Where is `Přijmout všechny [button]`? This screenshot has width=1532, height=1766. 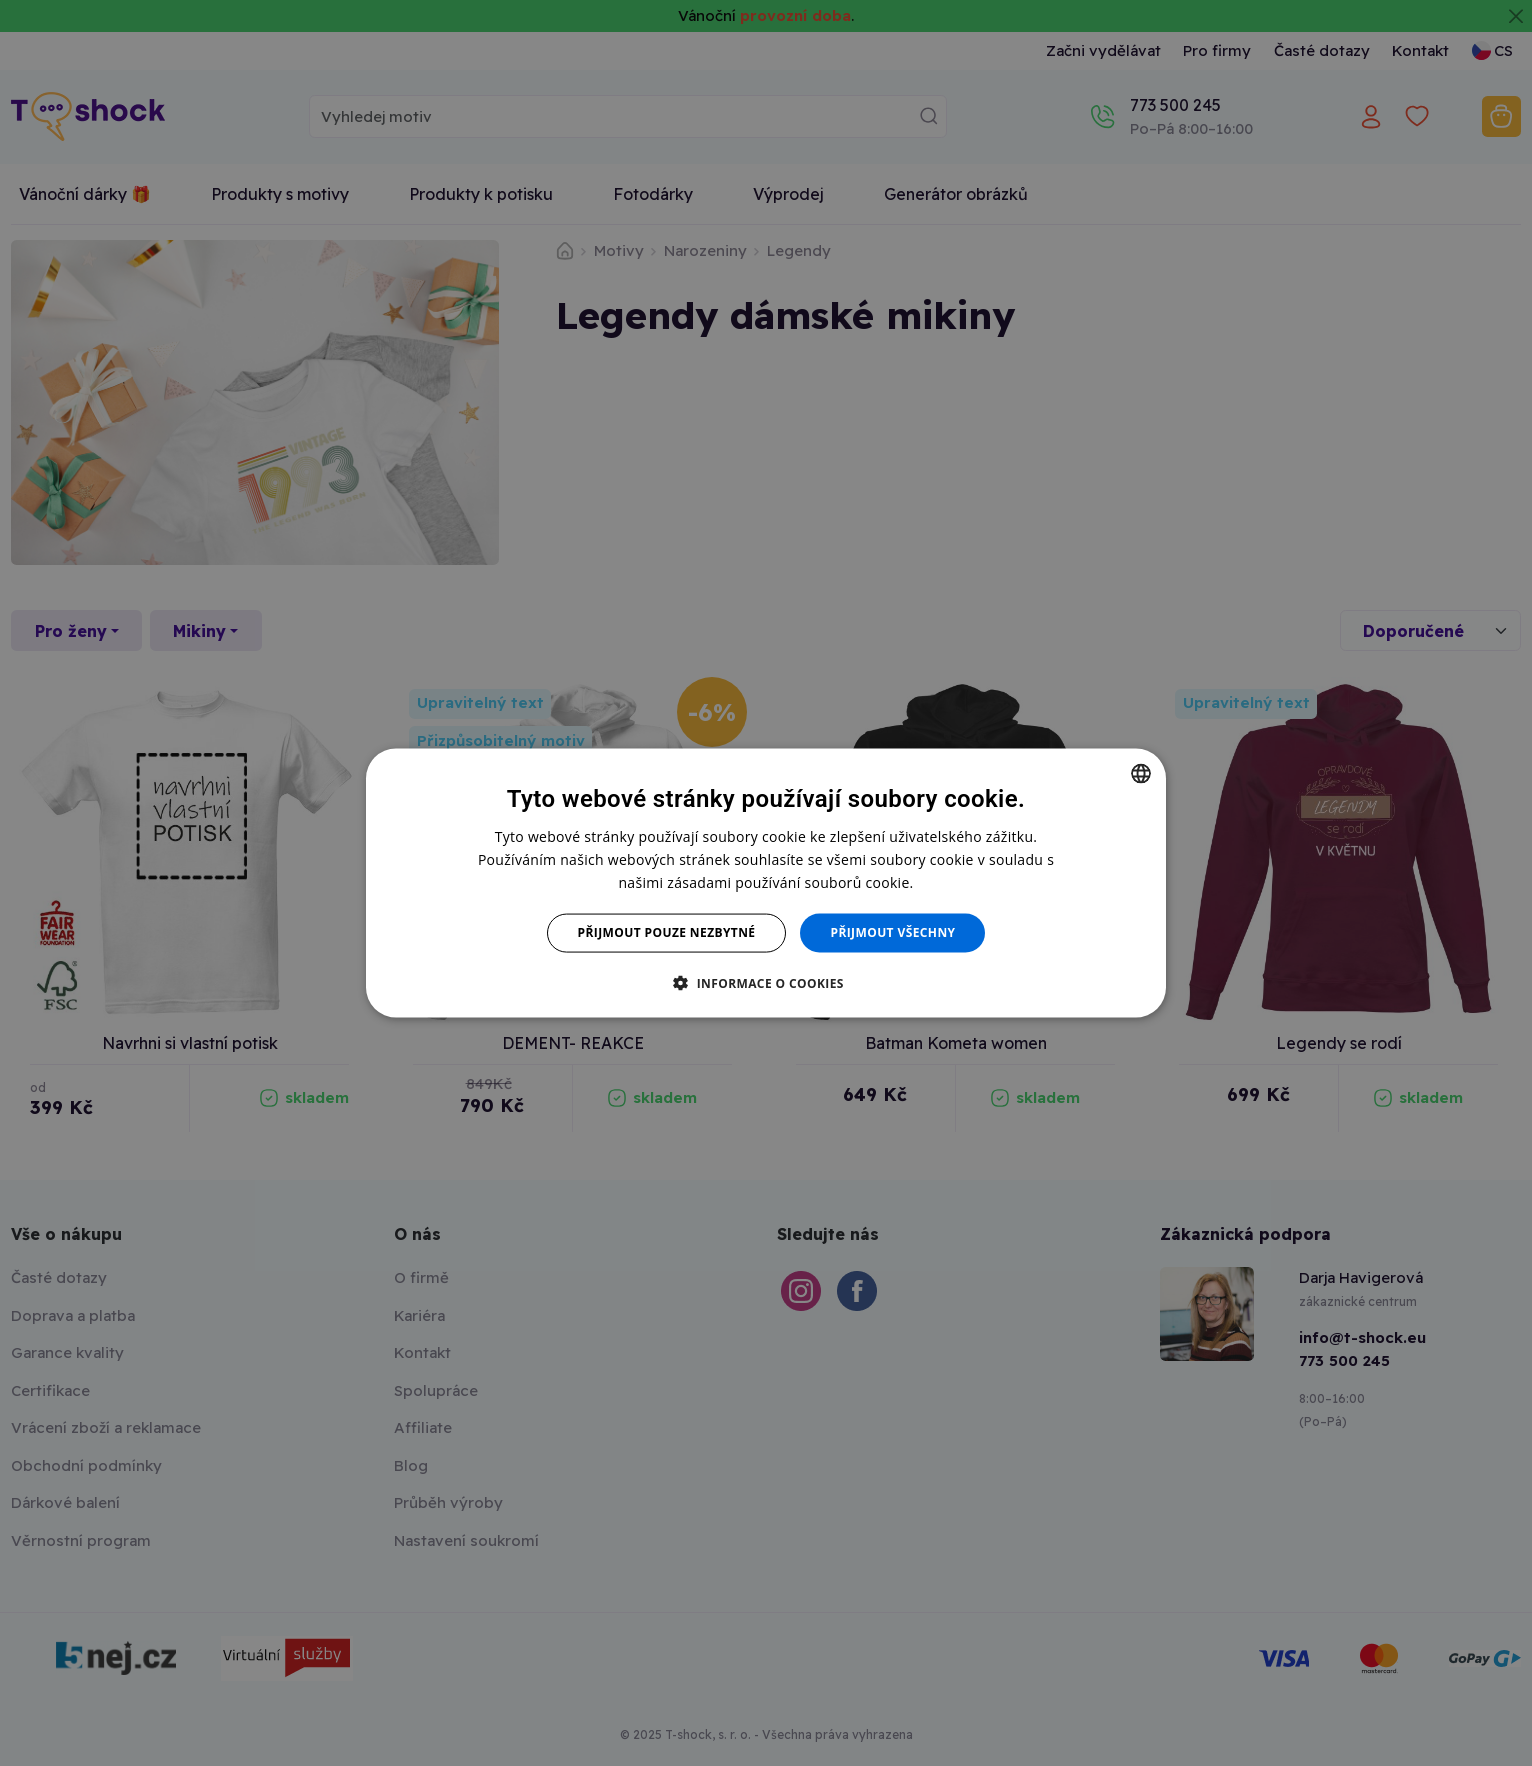 Přijmout všechny [button] is located at coordinates (892, 932).